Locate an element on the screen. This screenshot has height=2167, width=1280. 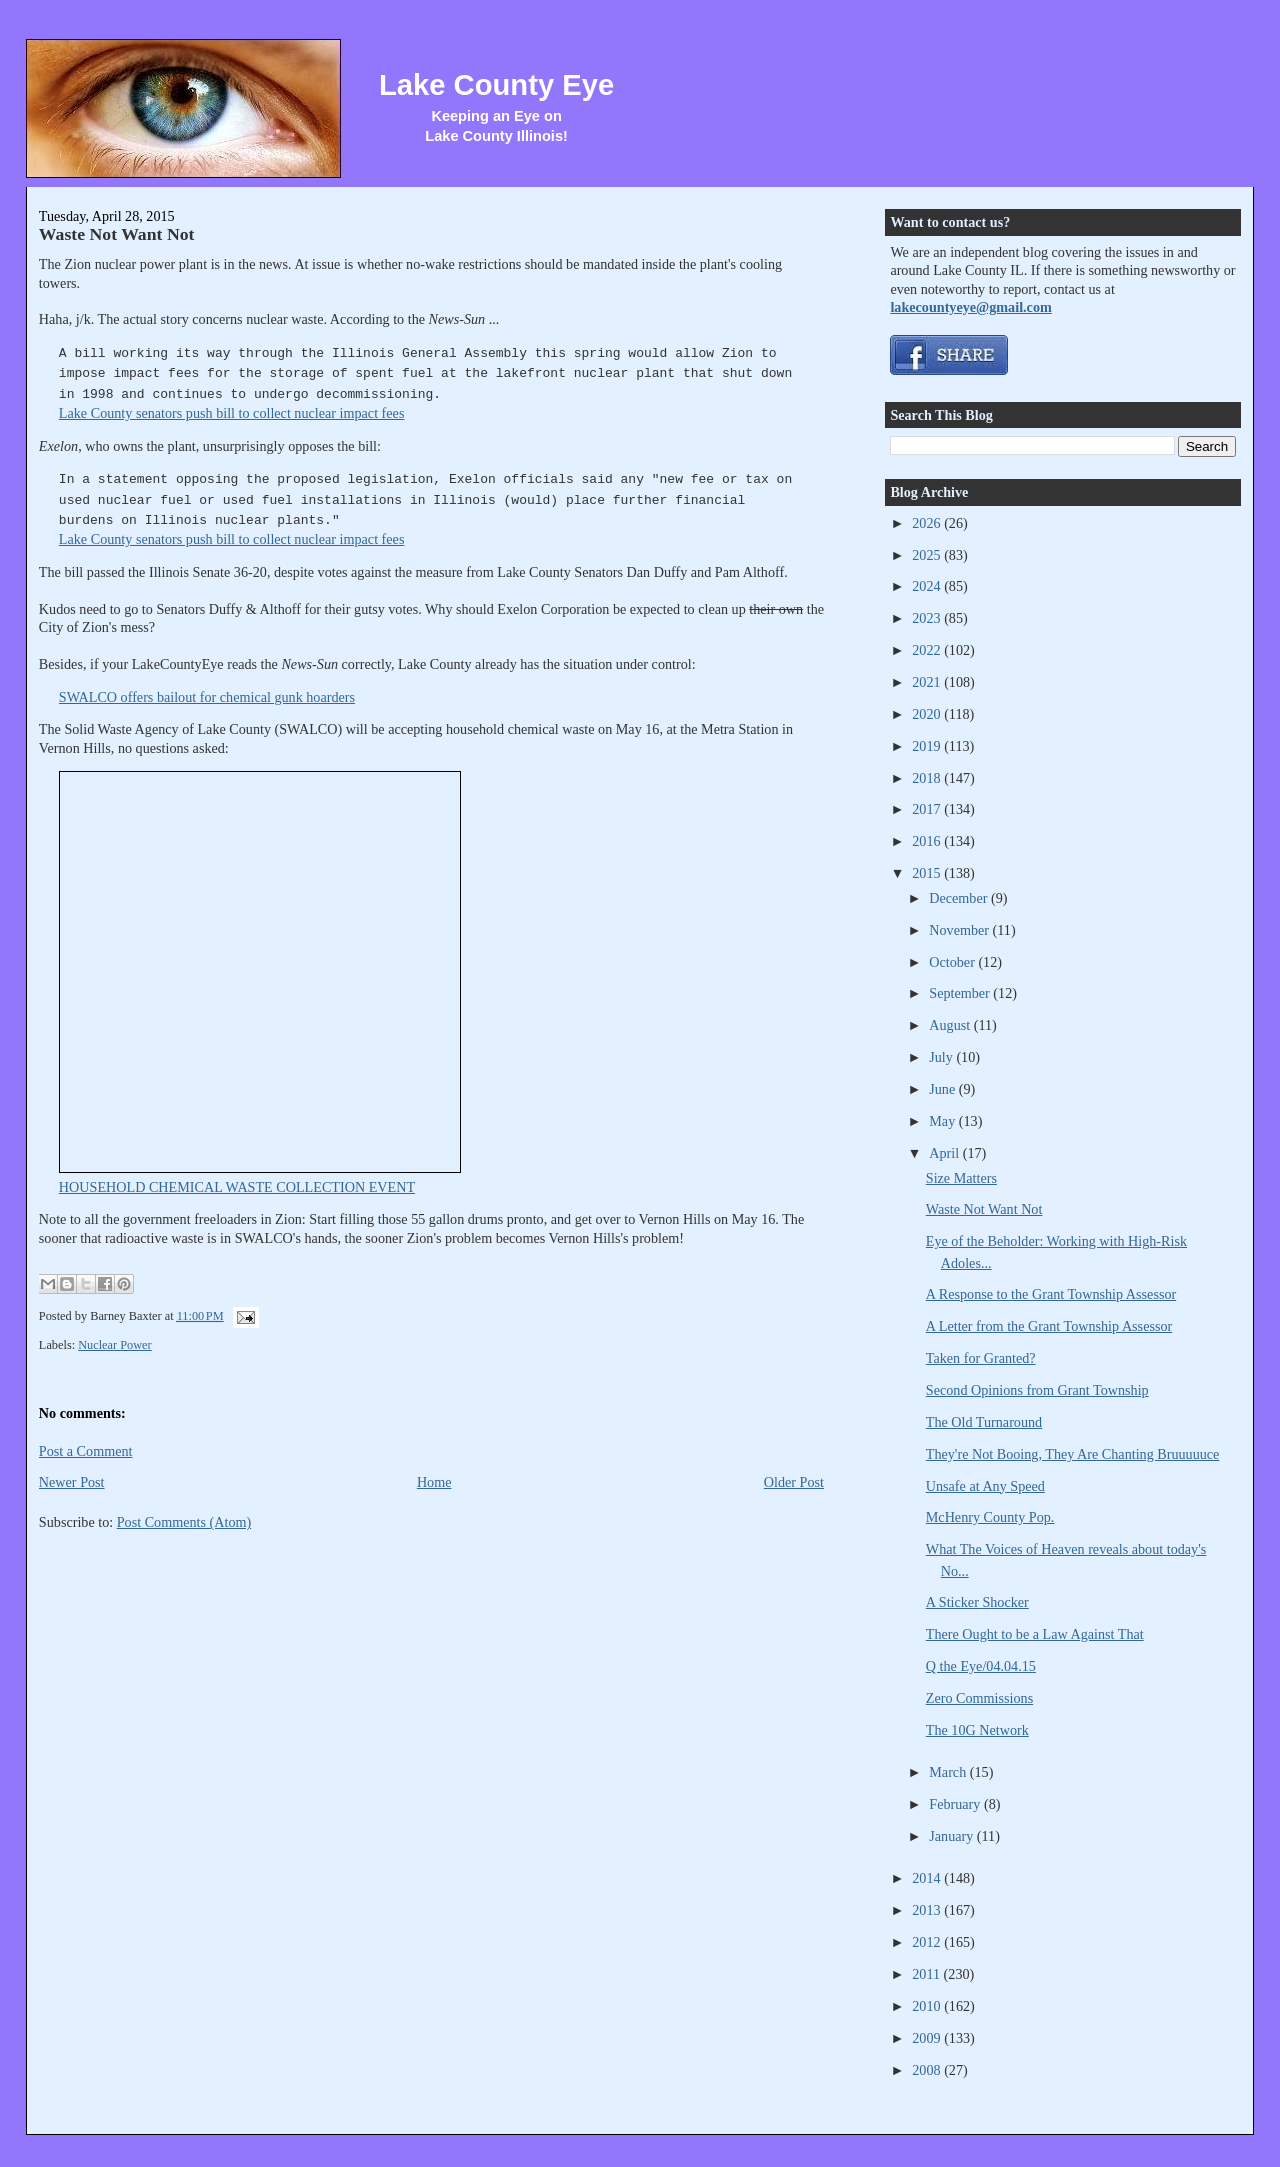
2008 is located at coordinates (928, 2070).